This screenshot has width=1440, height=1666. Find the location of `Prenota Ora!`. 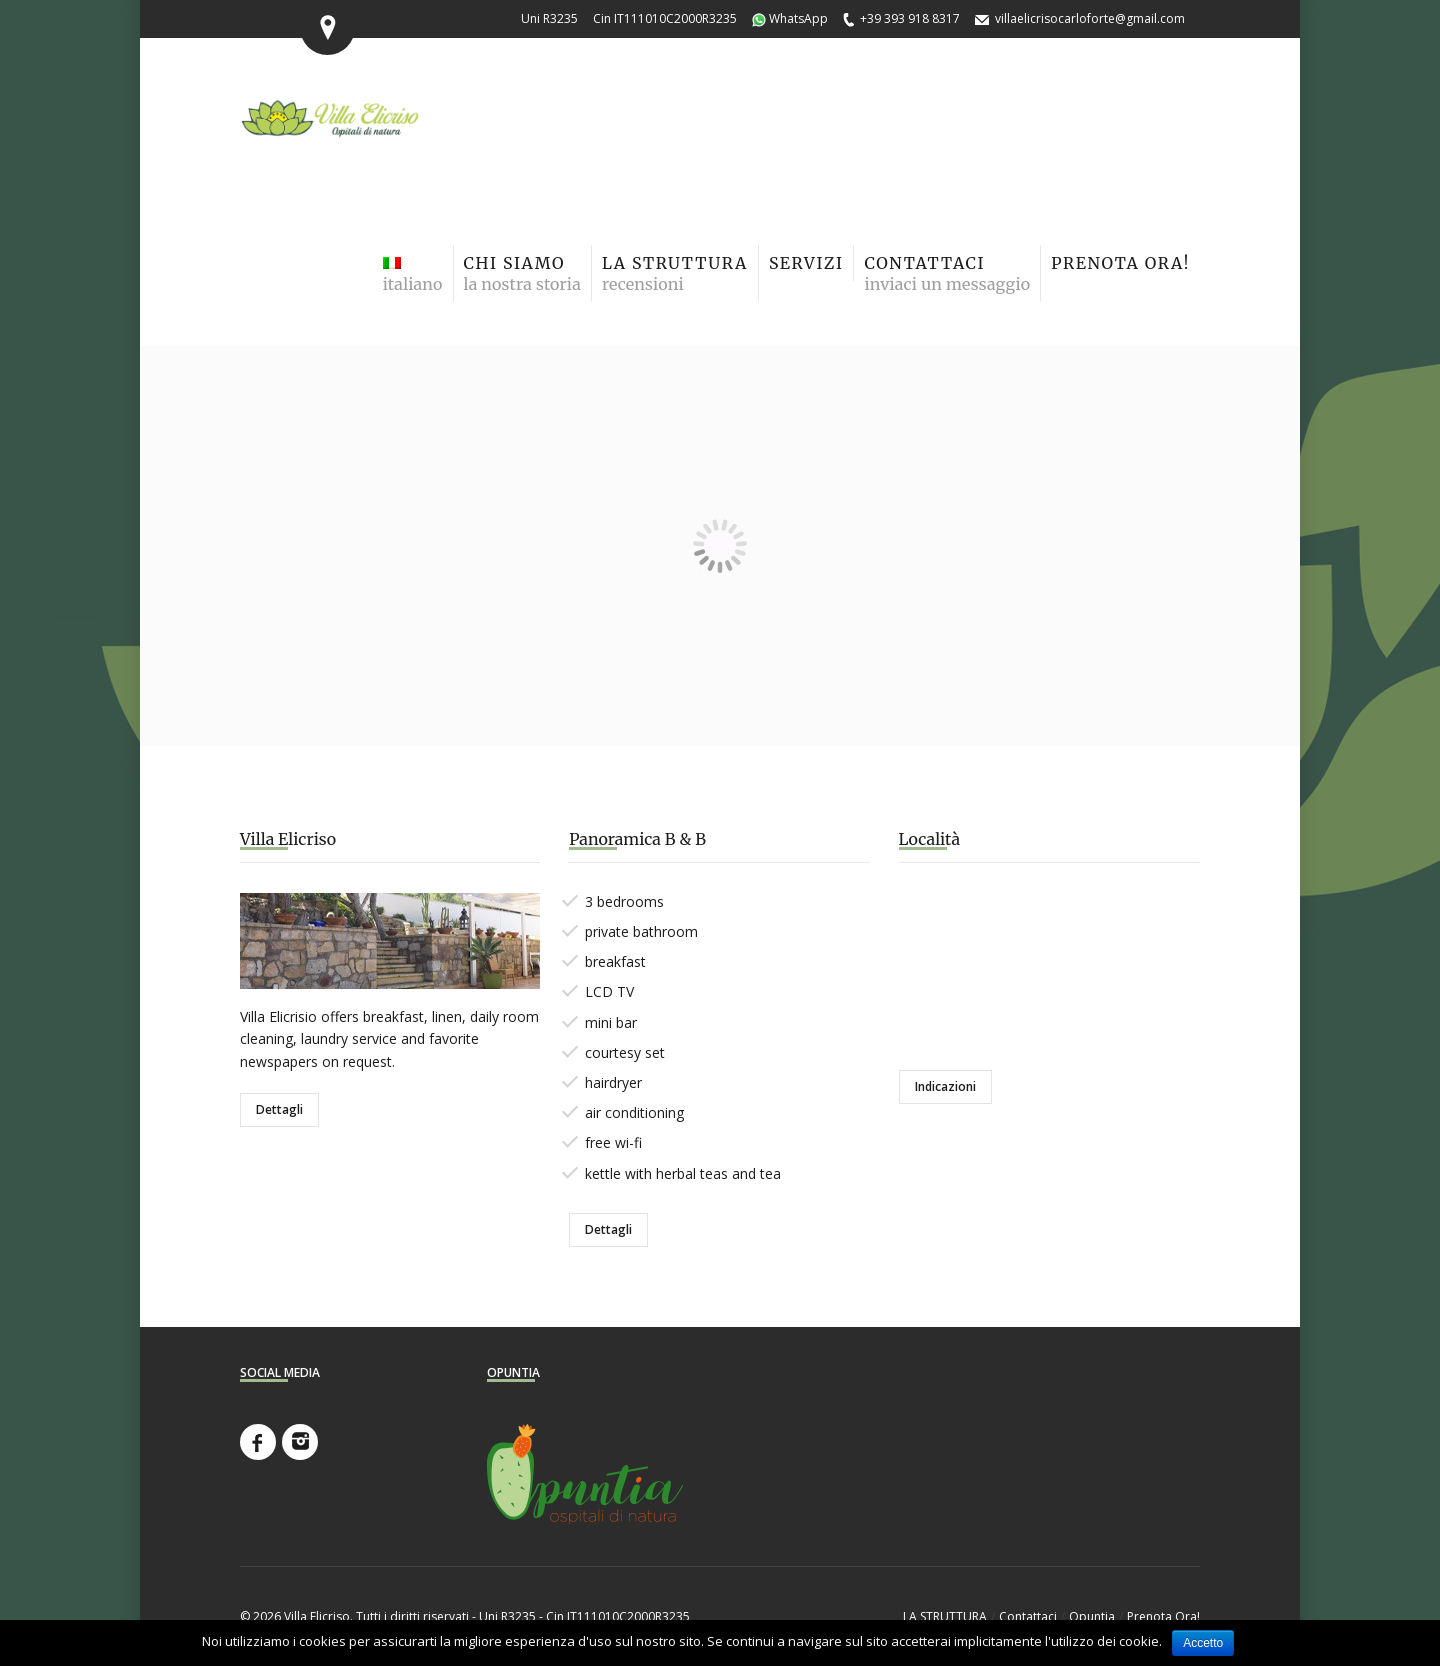

Prenota Ora! is located at coordinates (1163, 1616).